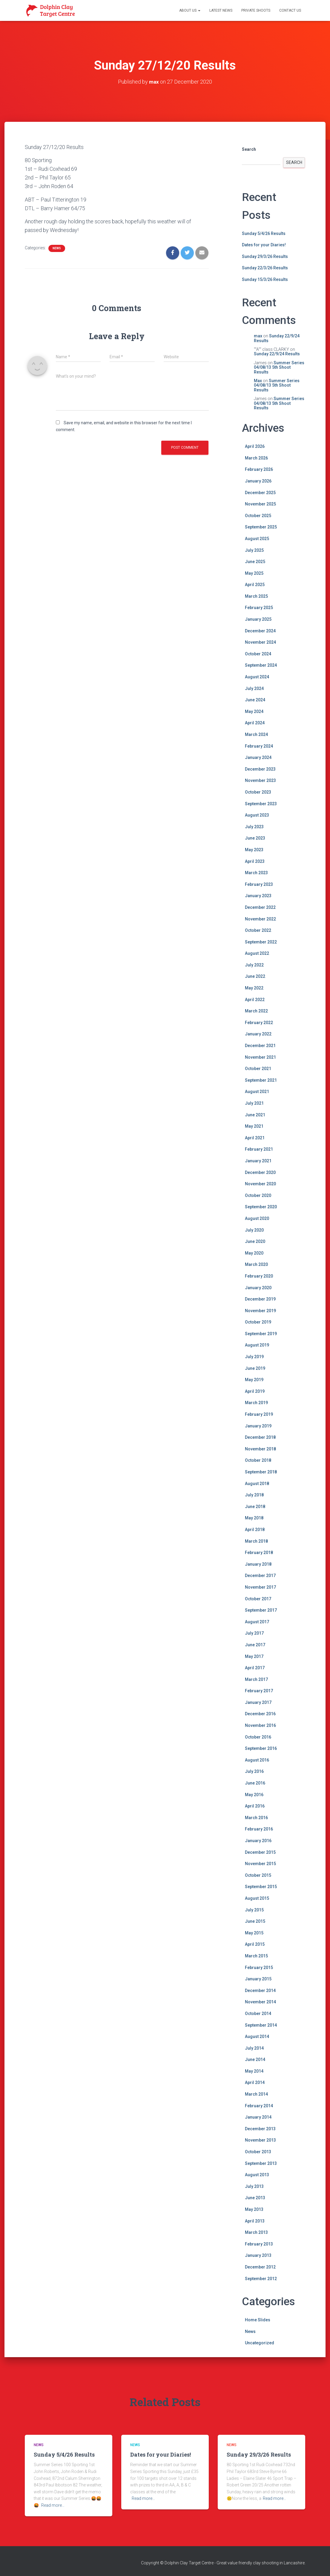  I want to click on Sunday 5/4/26 Results, so click(264, 233).